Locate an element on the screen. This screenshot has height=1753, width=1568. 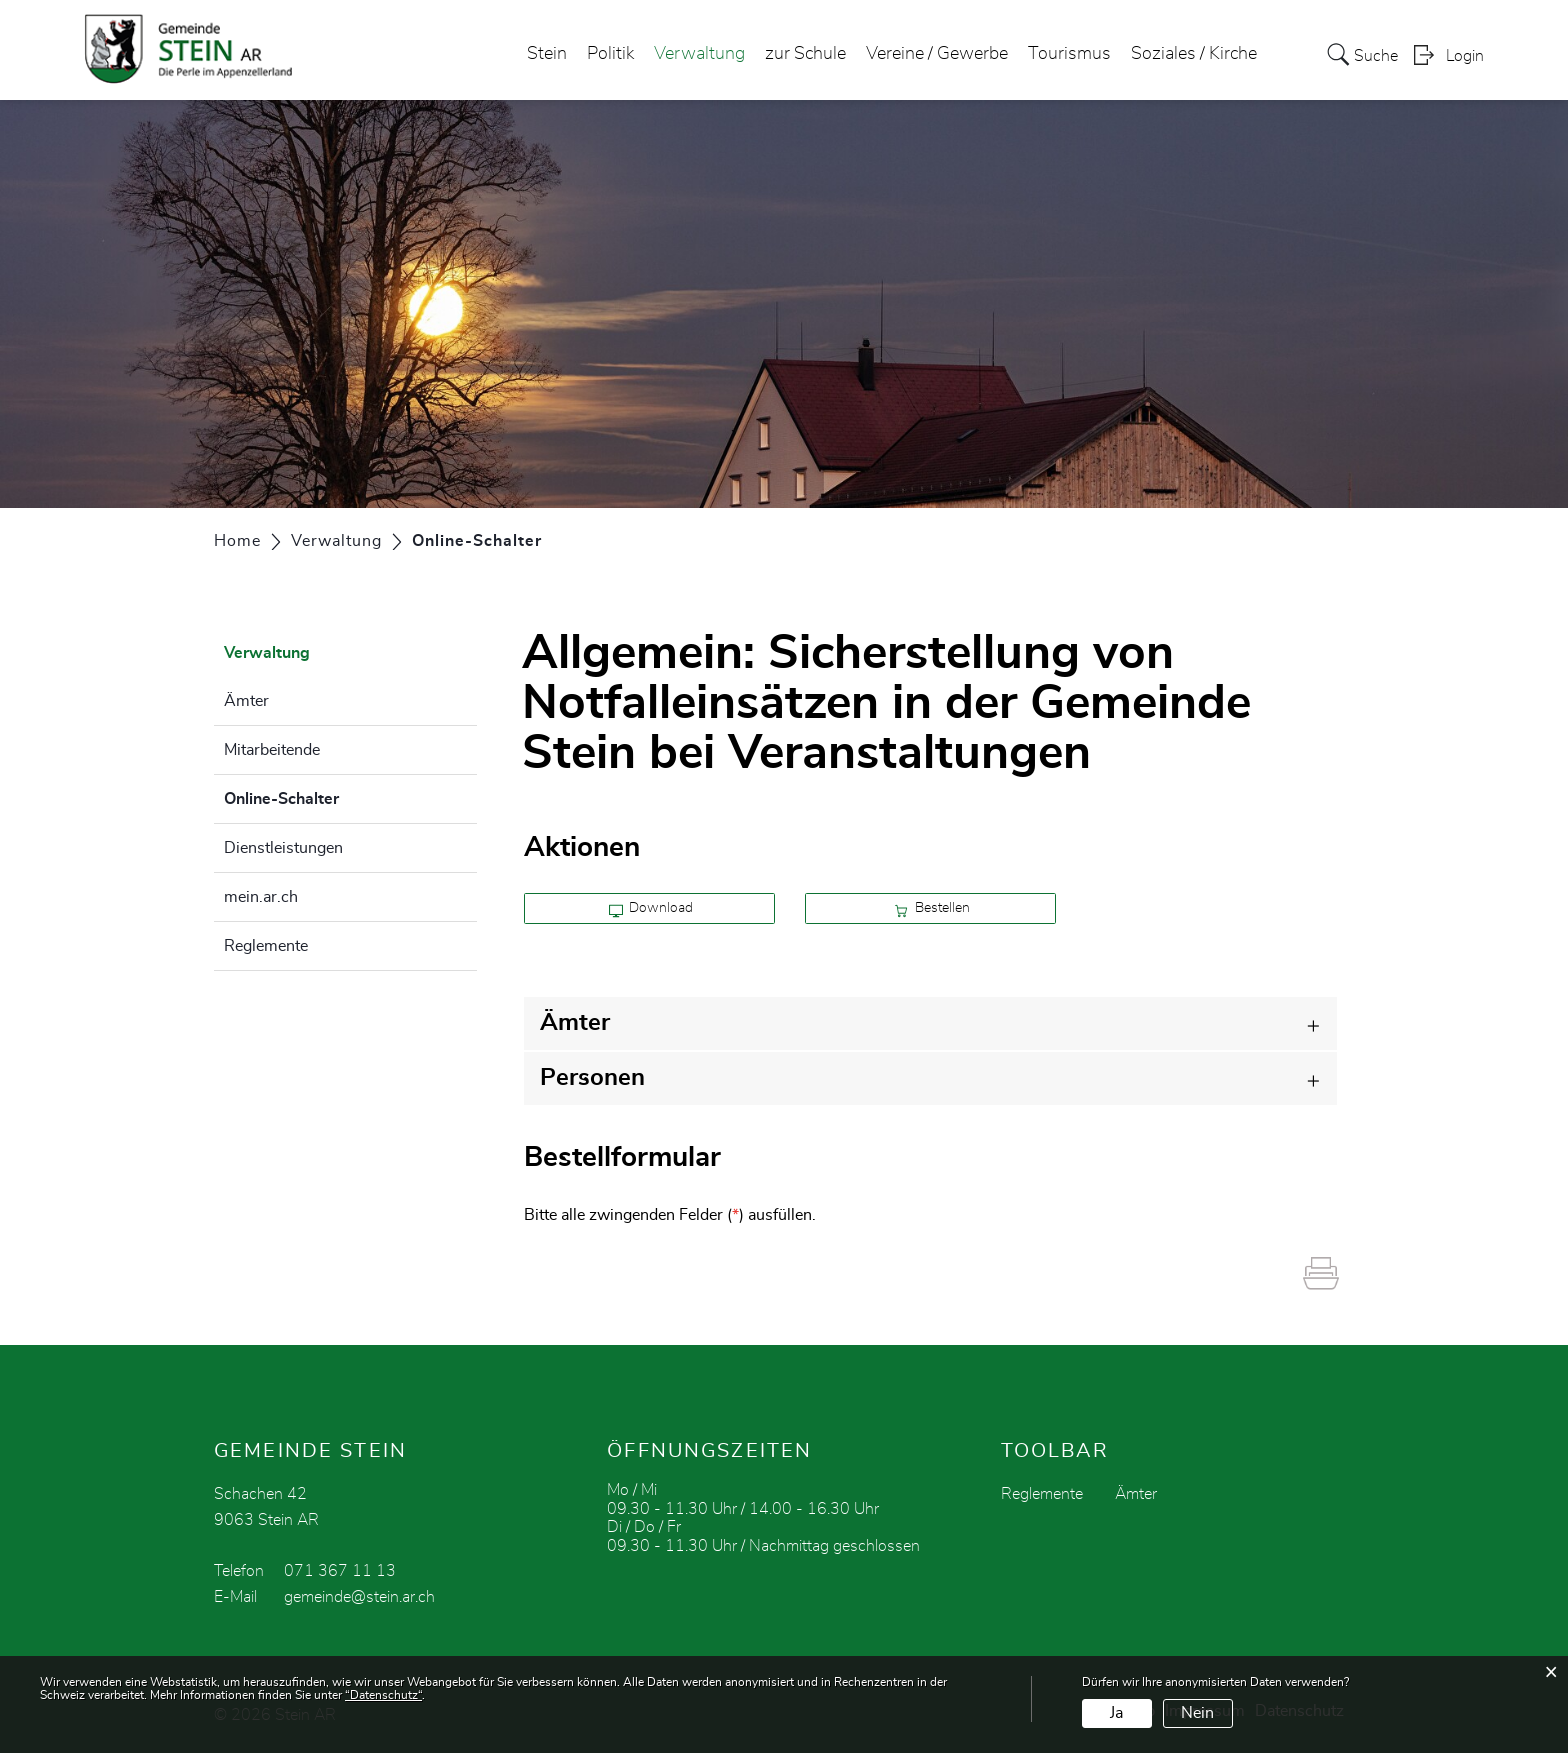
Online-Schalter is located at coordinates (331, 796).